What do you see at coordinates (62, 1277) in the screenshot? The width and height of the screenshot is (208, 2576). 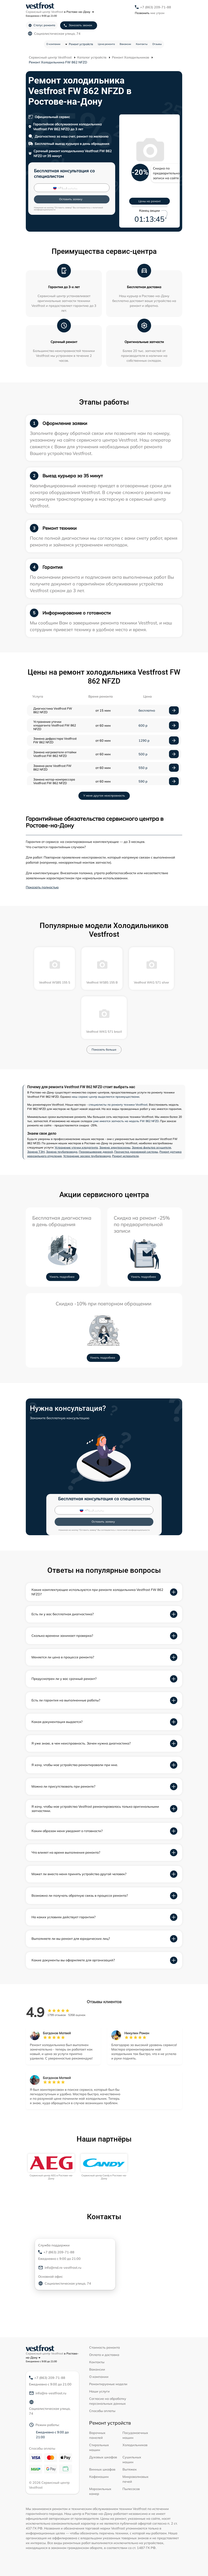 I see `Узнать подробнее` at bounding box center [62, 1277].